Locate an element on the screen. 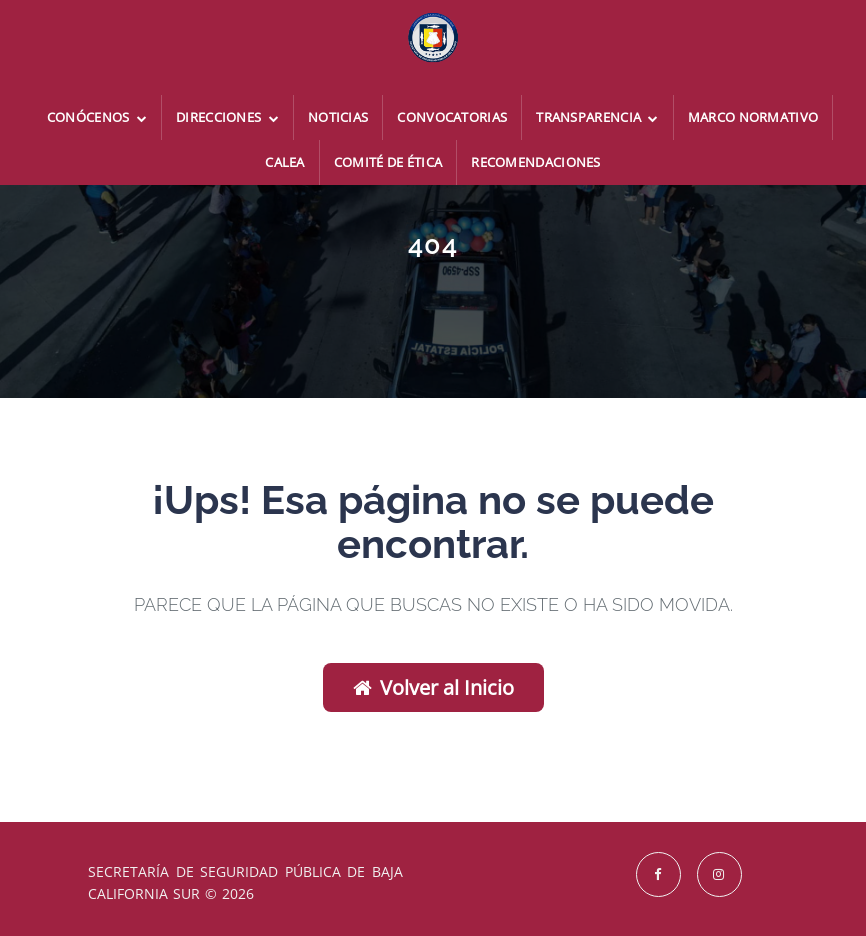  Conócenos is located at coordinates (97, 117).